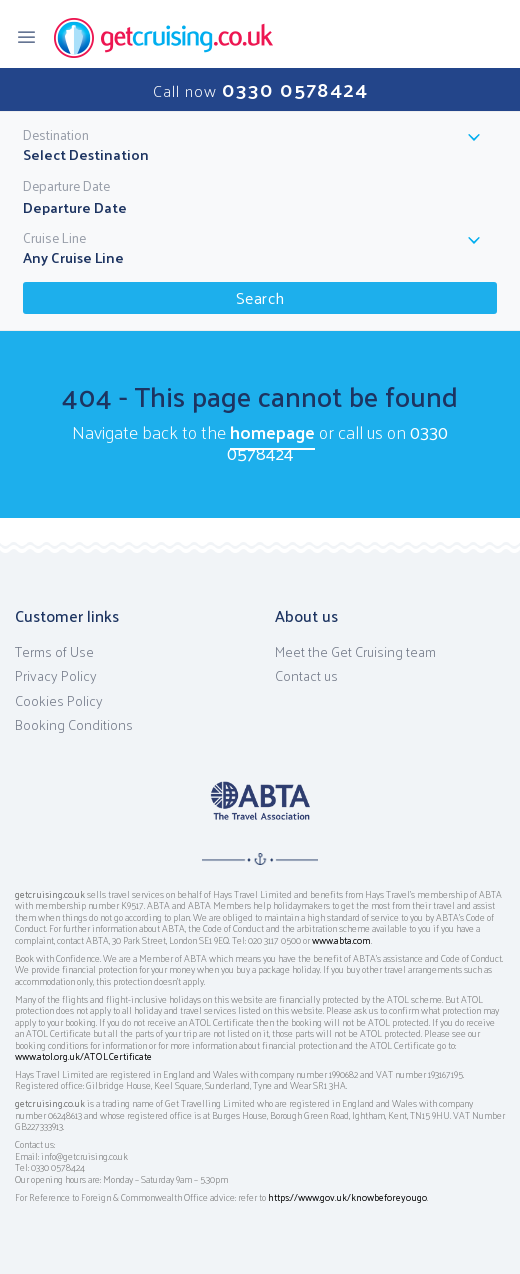  What do you see at coordinates (66, 186) in the screenshot?
I see `Departure Date` at bounding box center [66, 186].